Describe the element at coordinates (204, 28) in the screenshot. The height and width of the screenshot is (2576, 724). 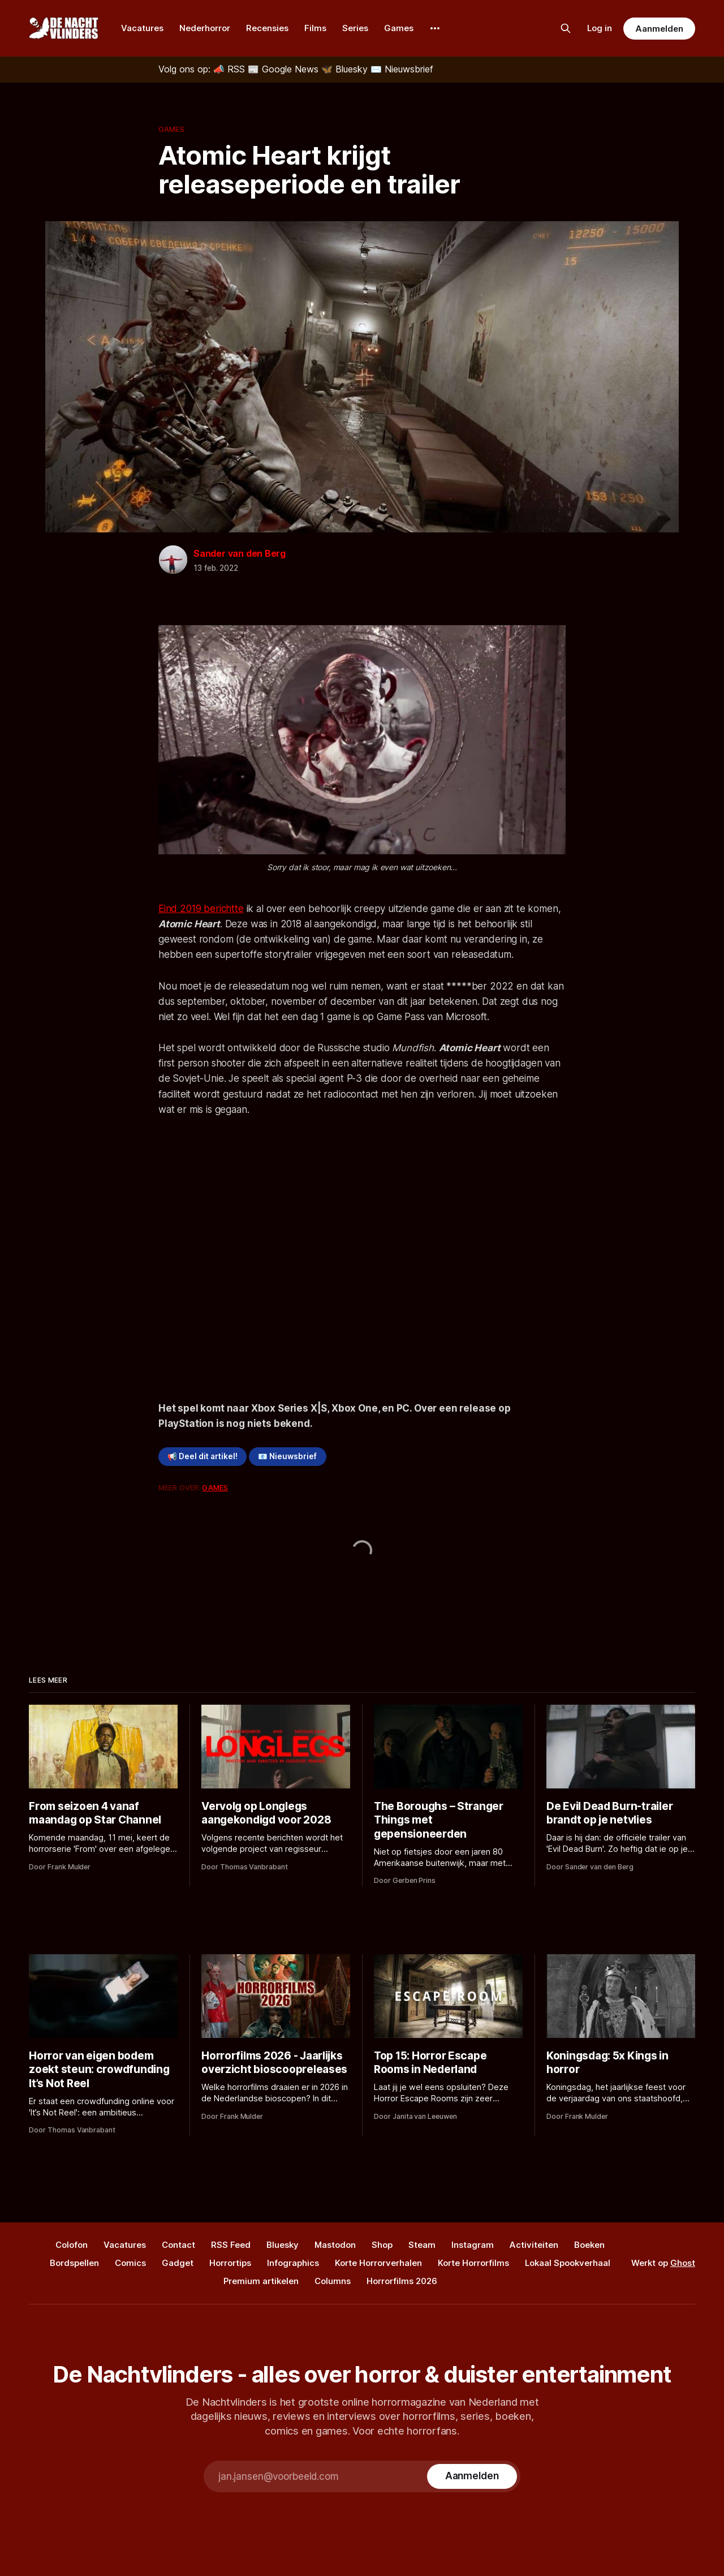
I see `Nederhorror` at that location.